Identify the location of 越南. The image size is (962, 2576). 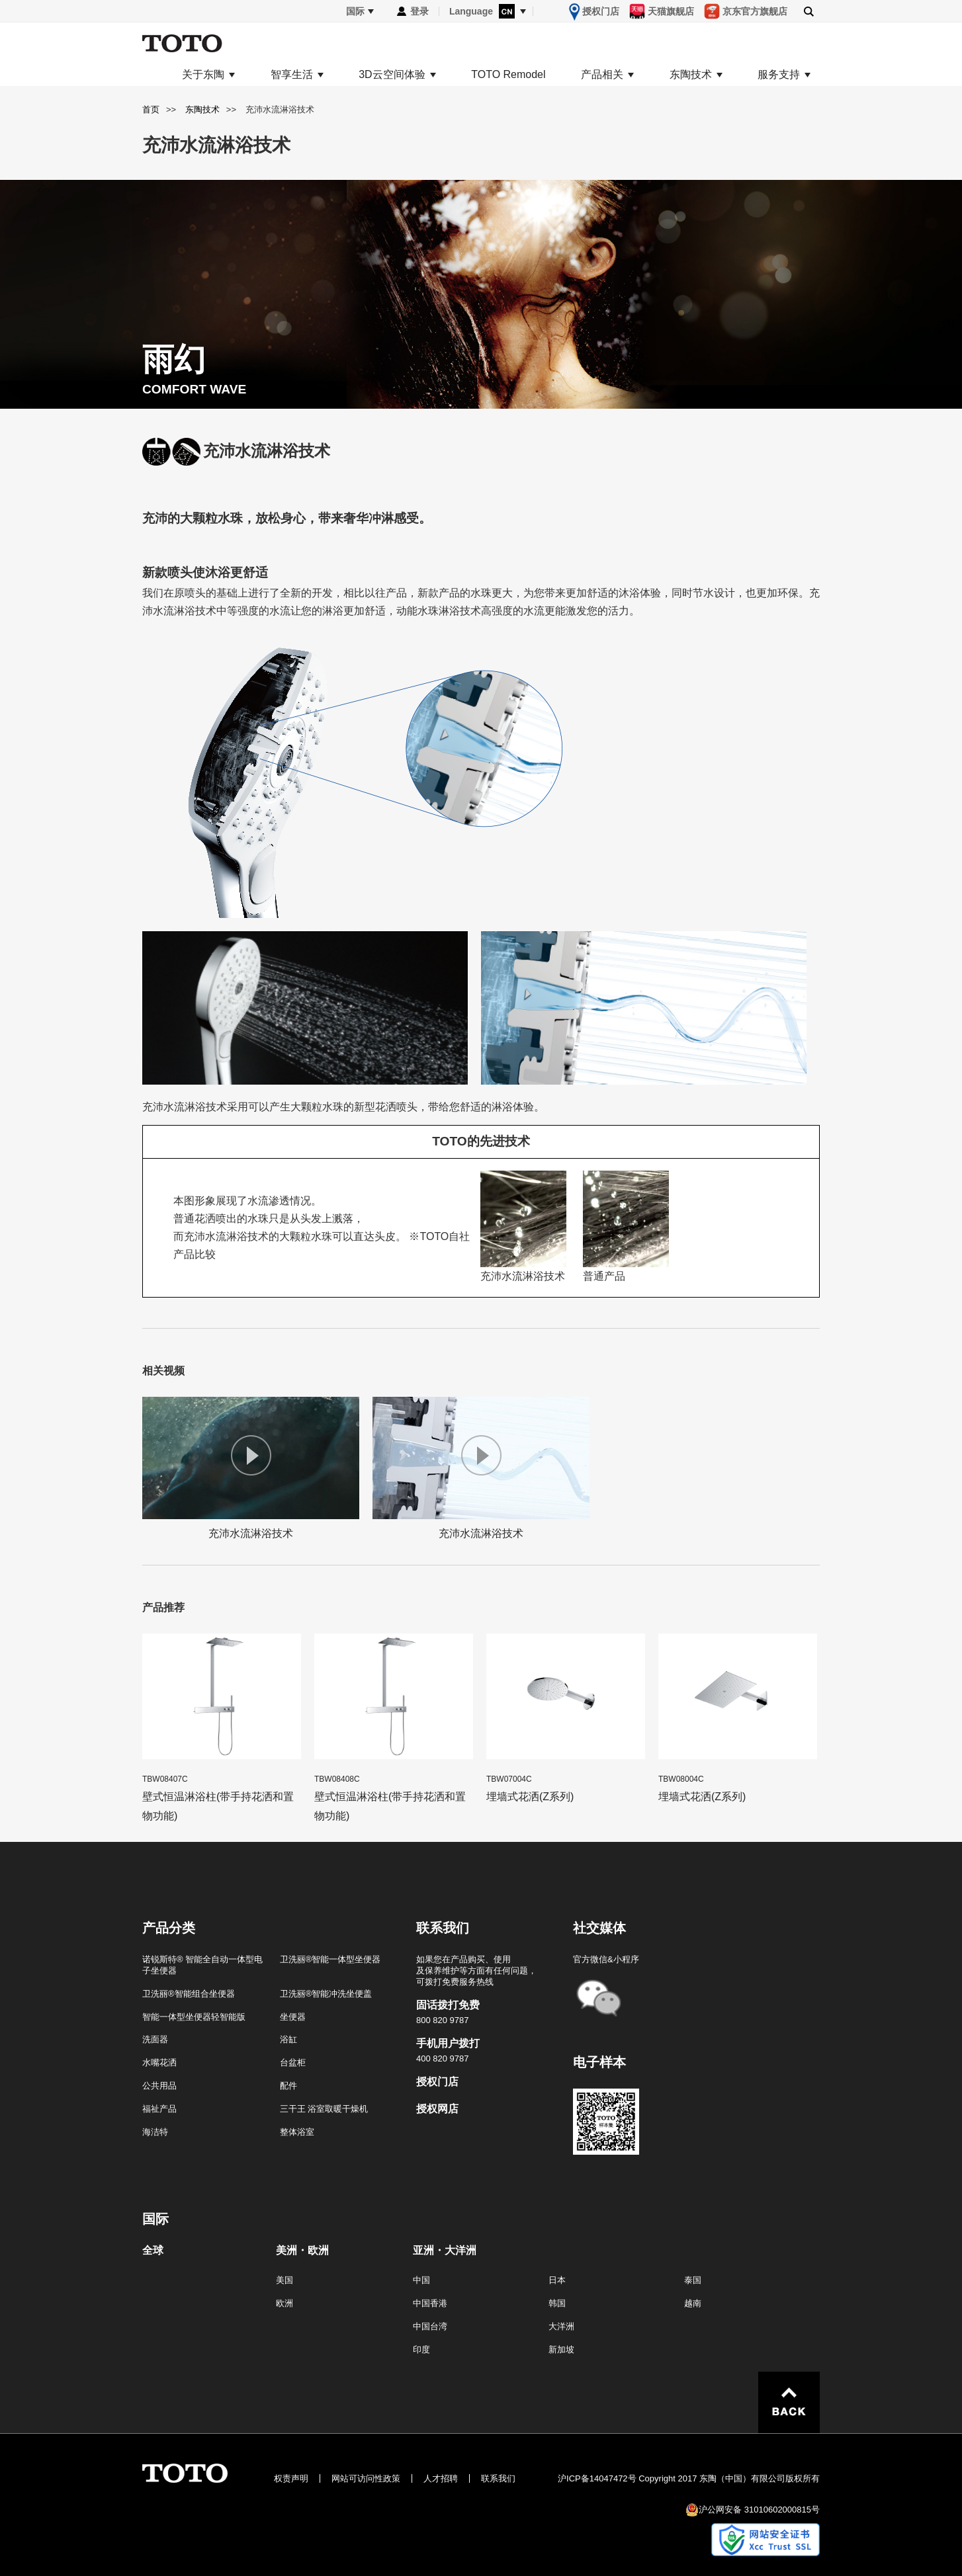
(692, 2303).